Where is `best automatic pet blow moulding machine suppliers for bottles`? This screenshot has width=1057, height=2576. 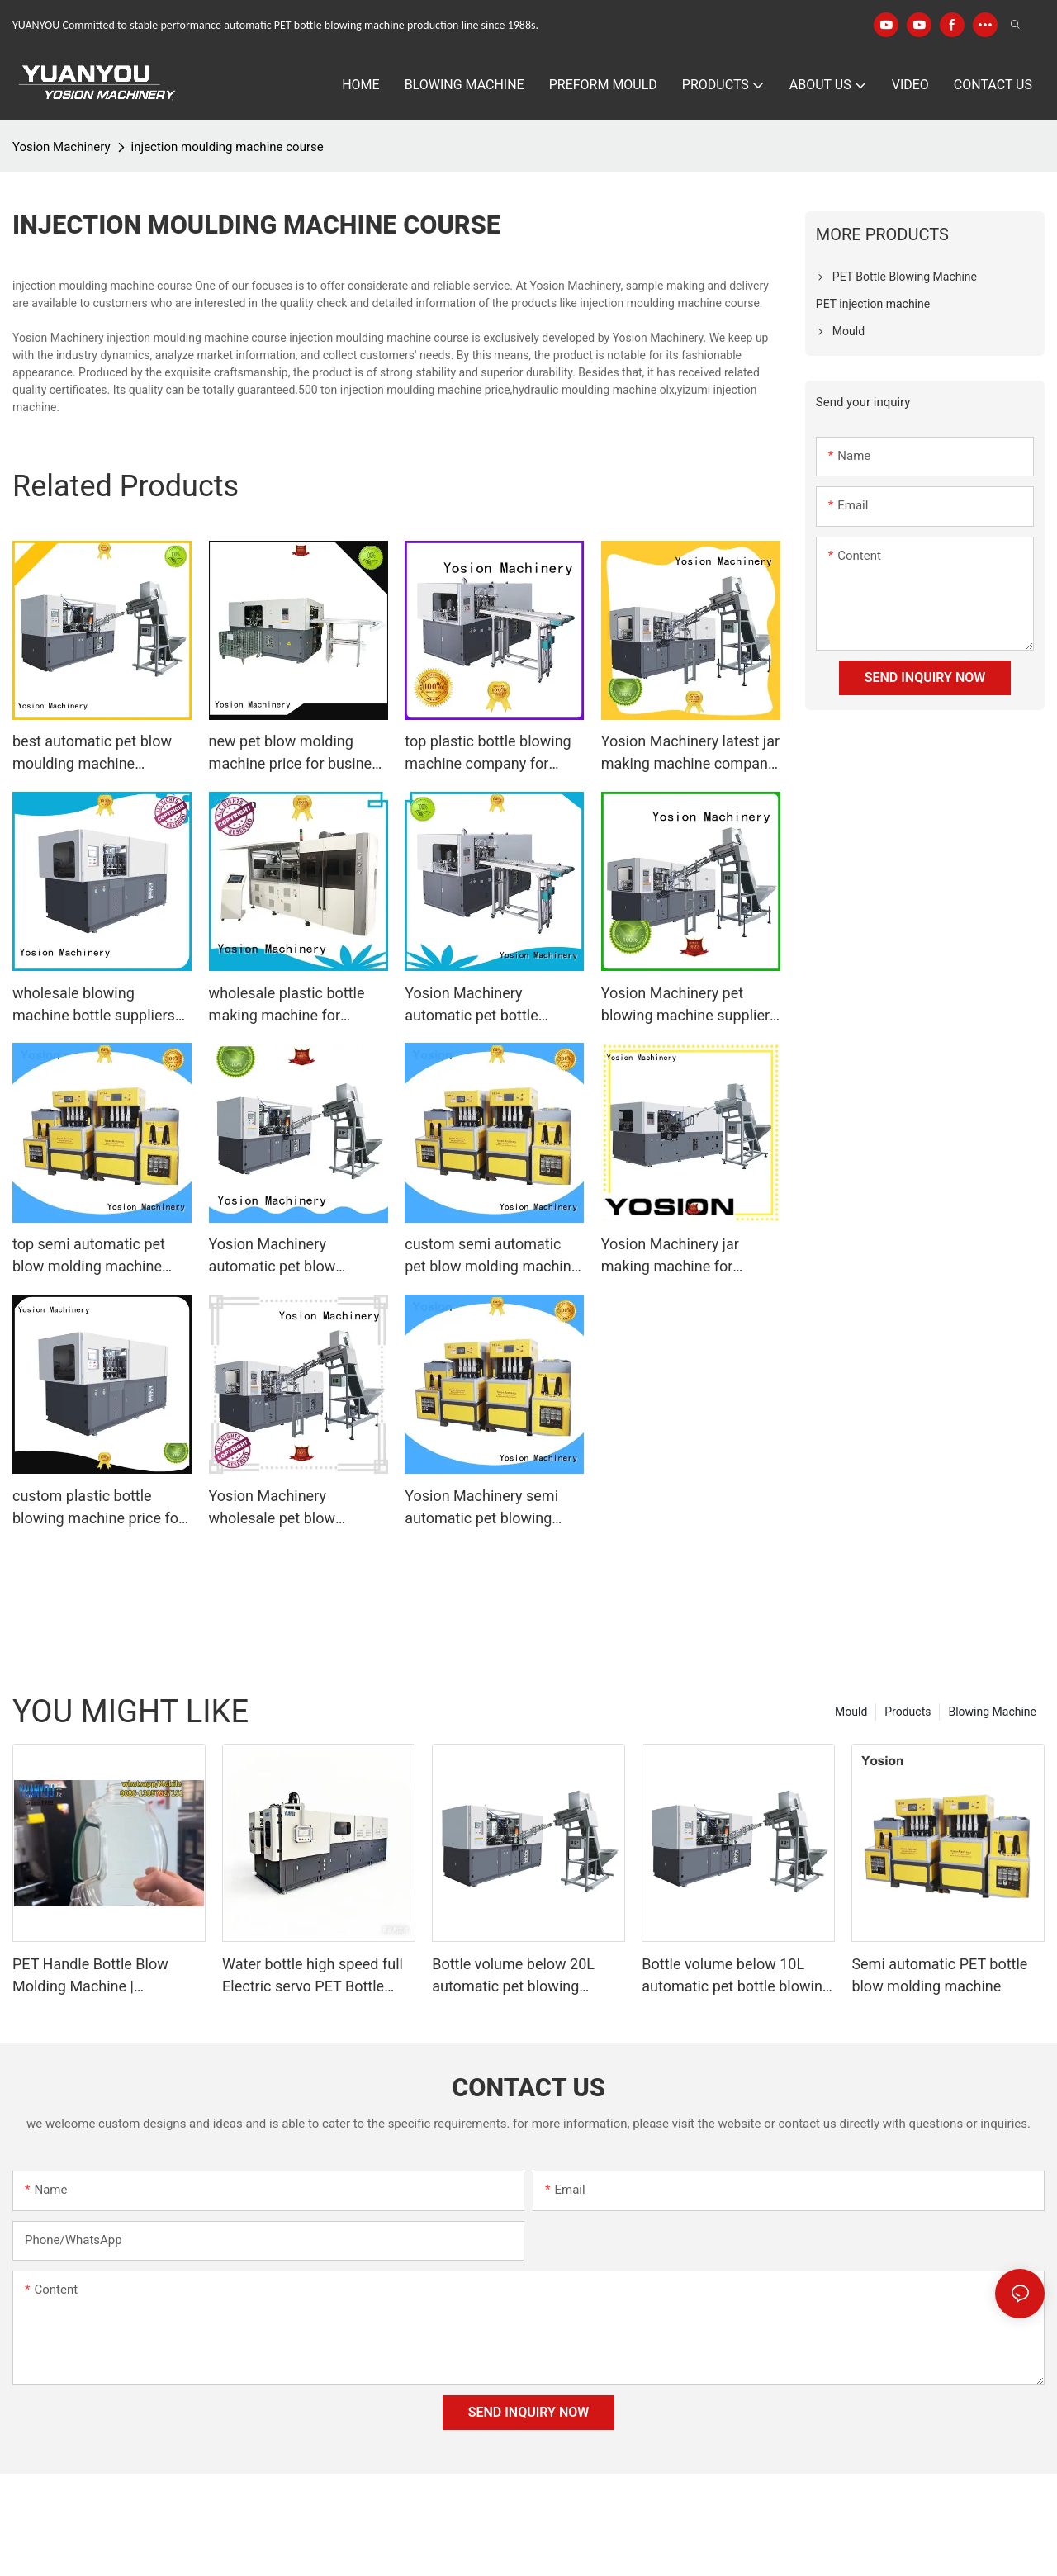
best automatic pet blow moulding machine suppliers for bottles is located at coordinates (92, 753).